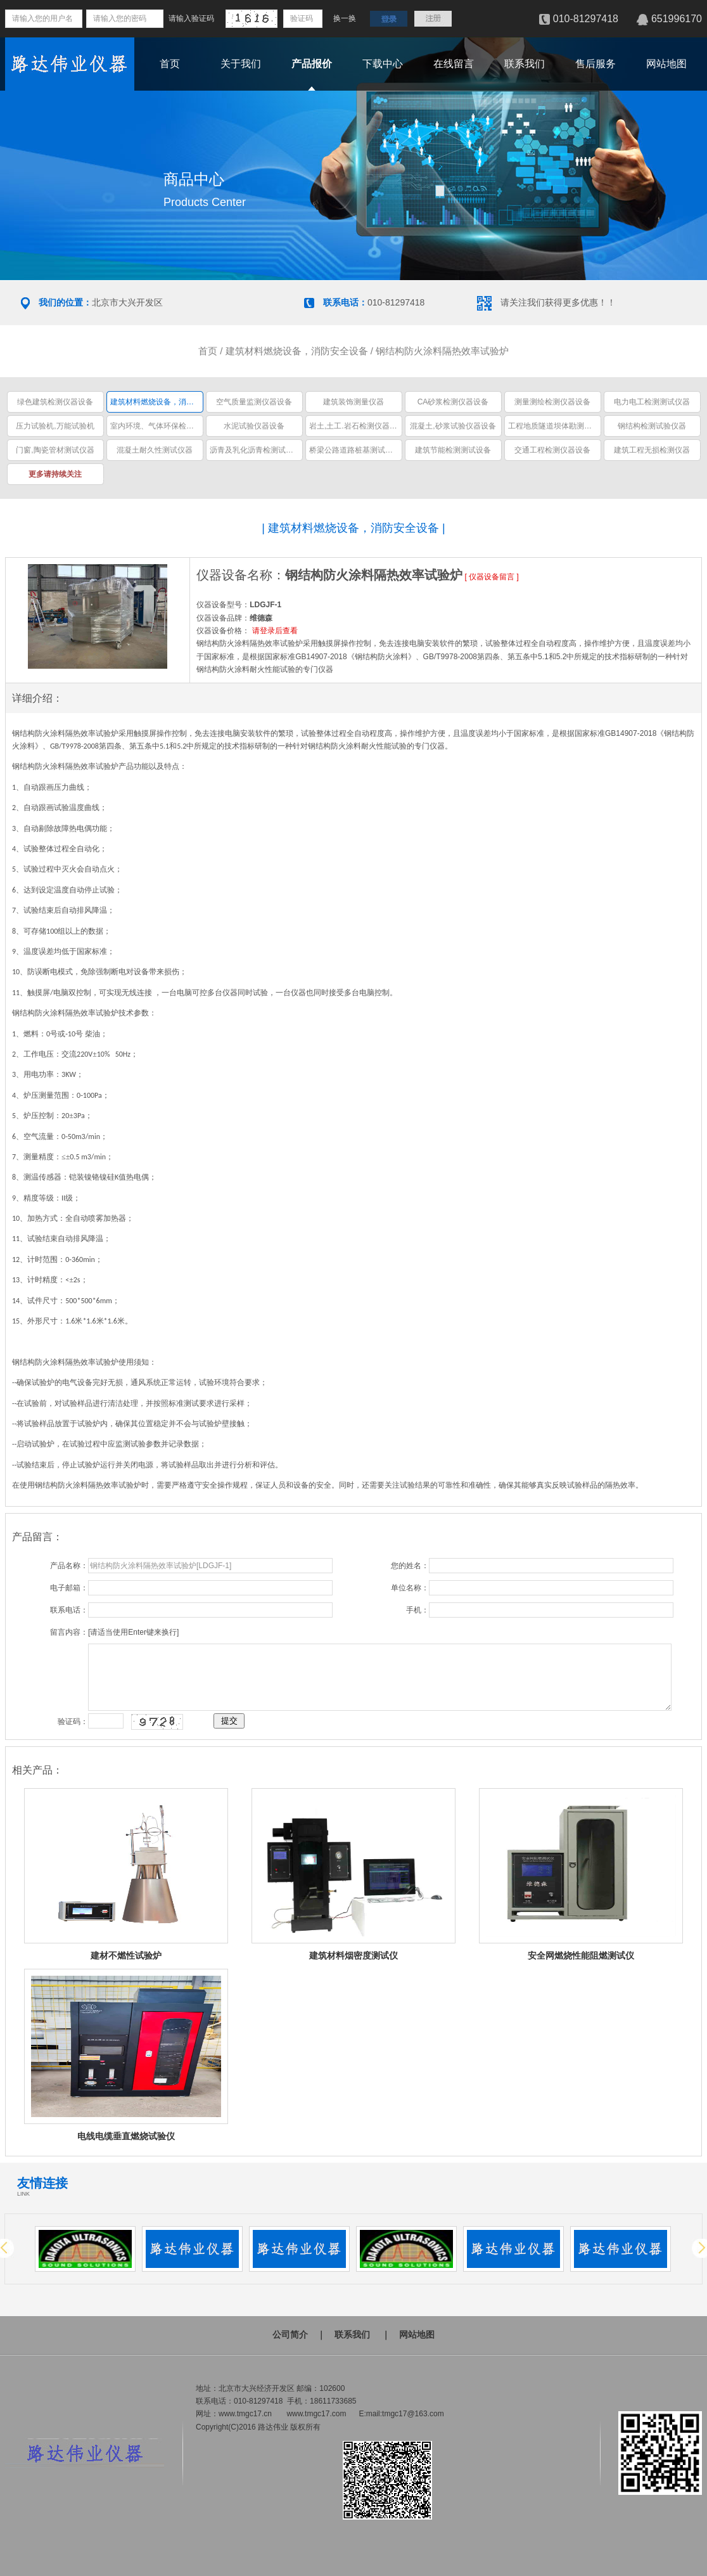 Image resolution: width=707 pixels, height=2576 pixels. Describe the element at coordinates (552, 401) in the screenshot. I see `测量测绘检测仪器设备` at that location.